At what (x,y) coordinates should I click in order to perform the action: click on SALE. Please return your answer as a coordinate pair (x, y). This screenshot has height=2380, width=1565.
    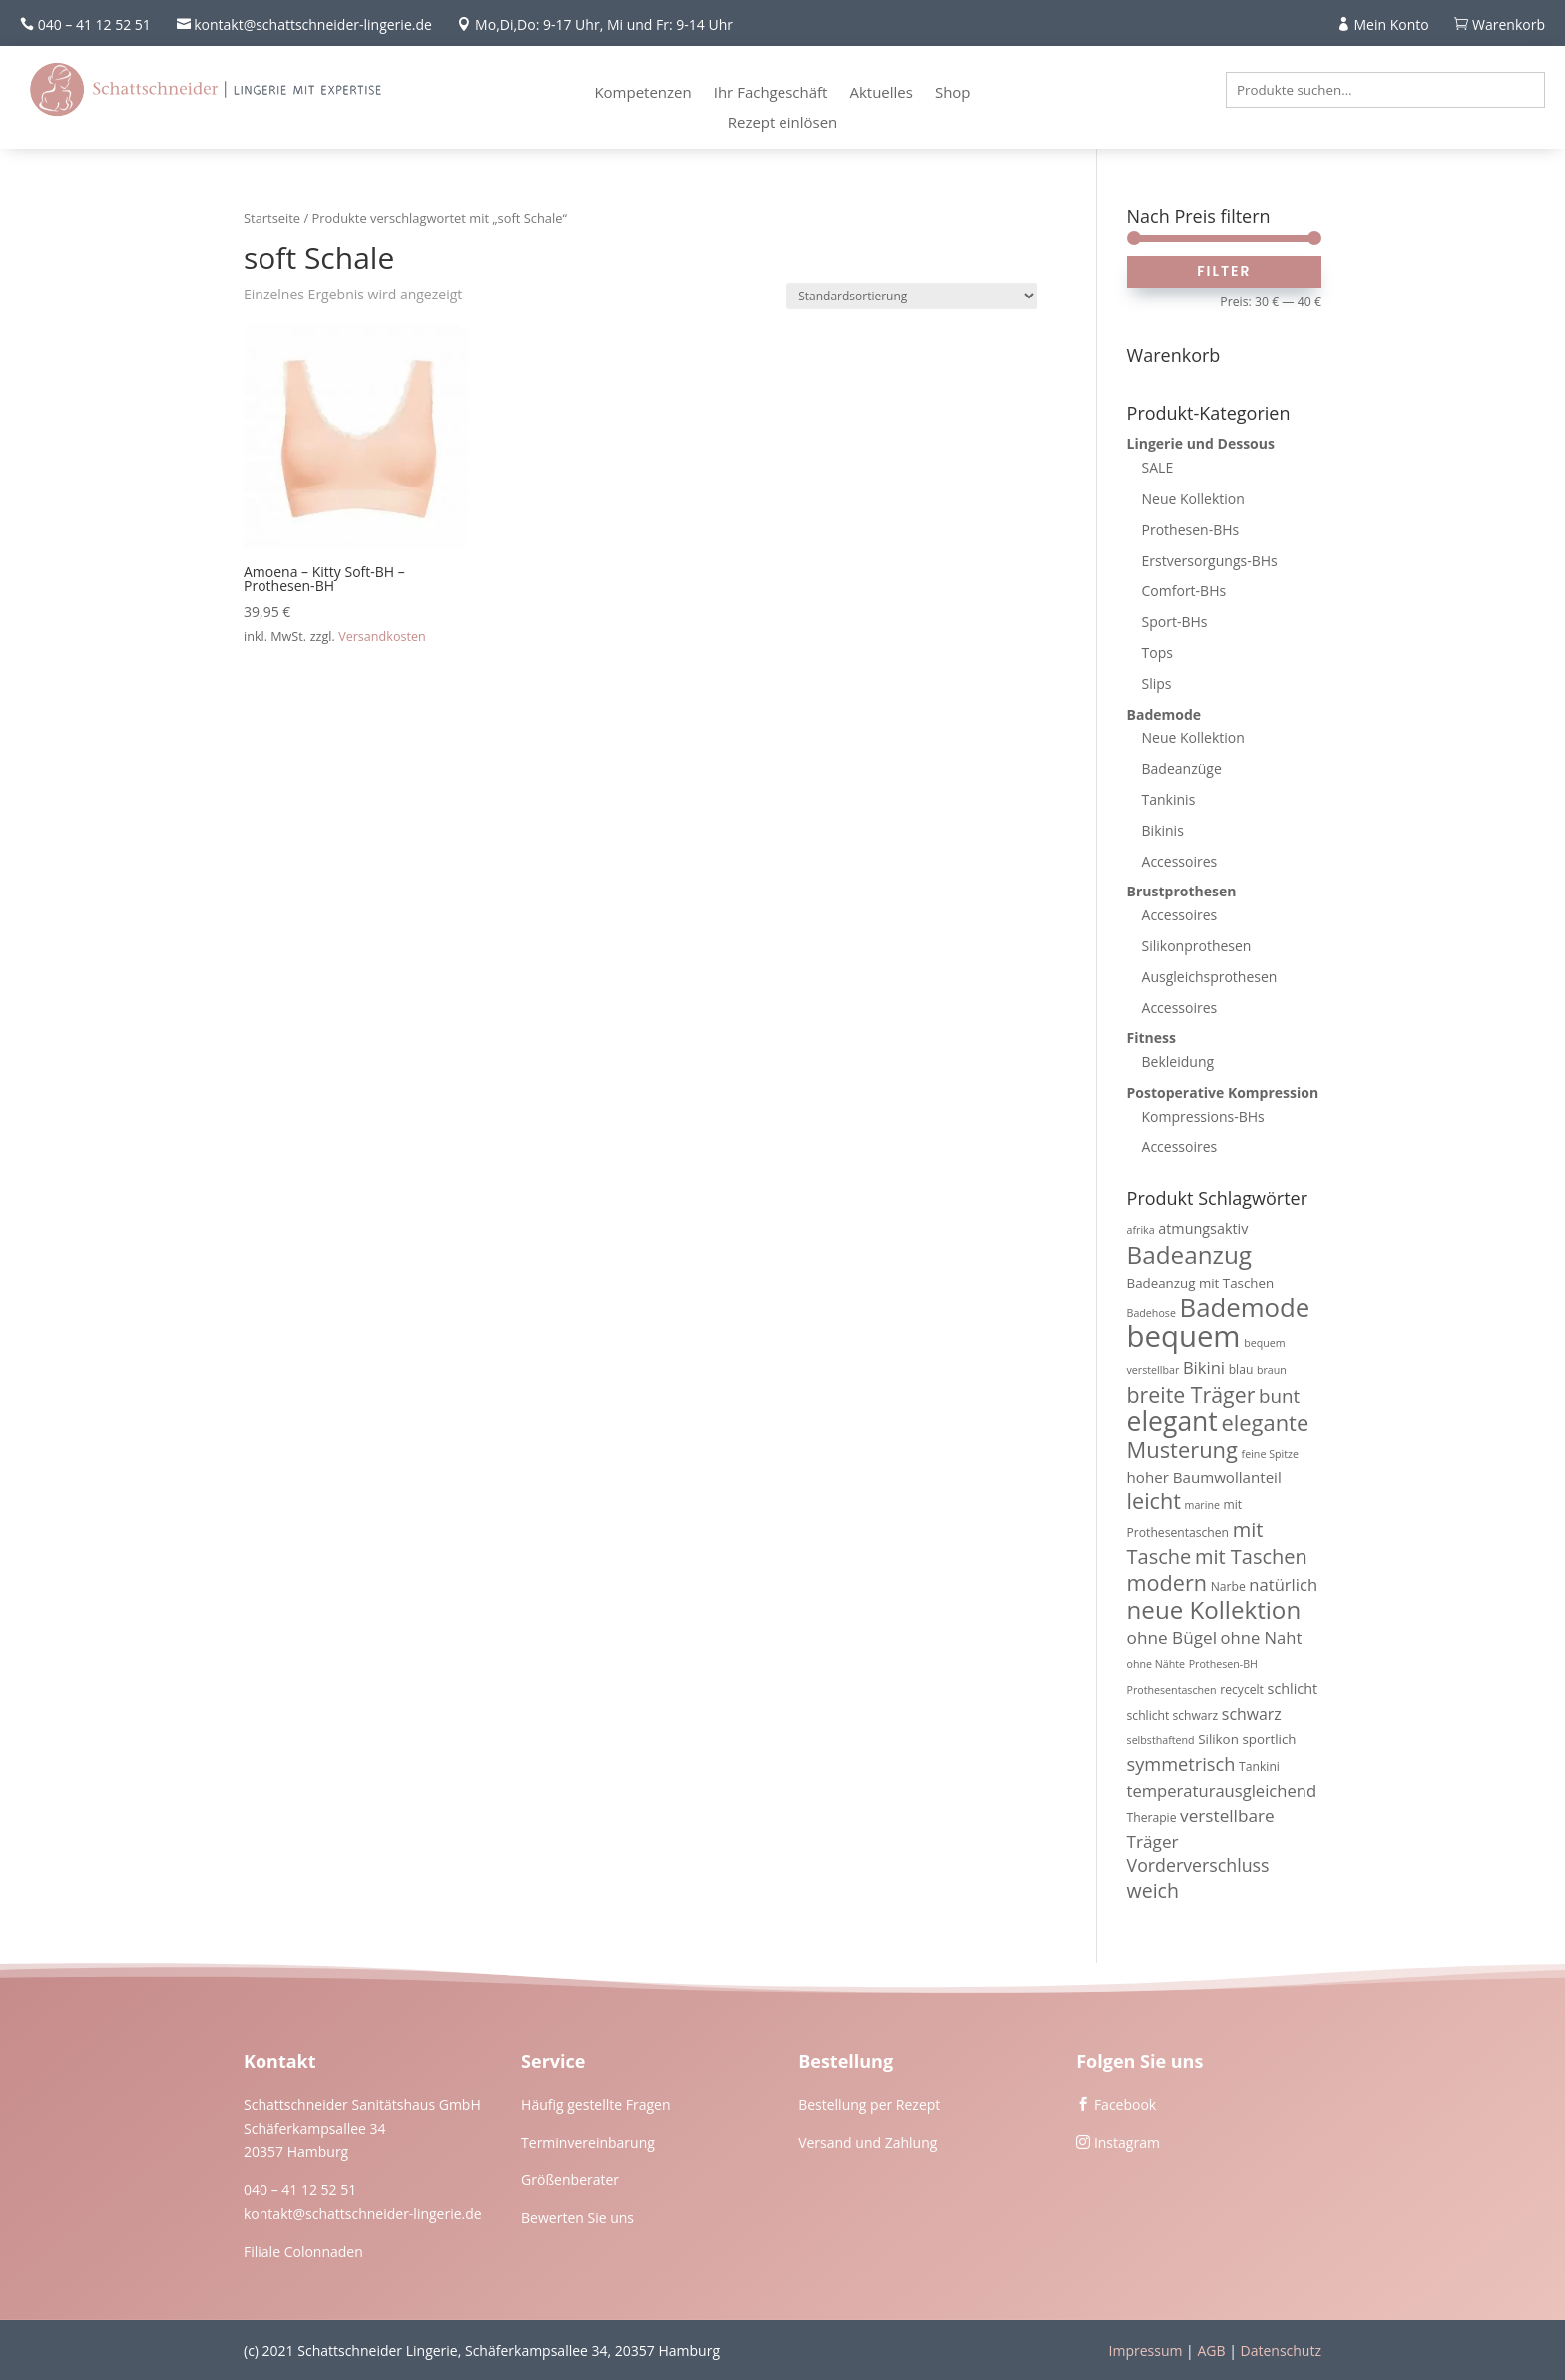
    Looking at the image, I should click on (1158, 467).